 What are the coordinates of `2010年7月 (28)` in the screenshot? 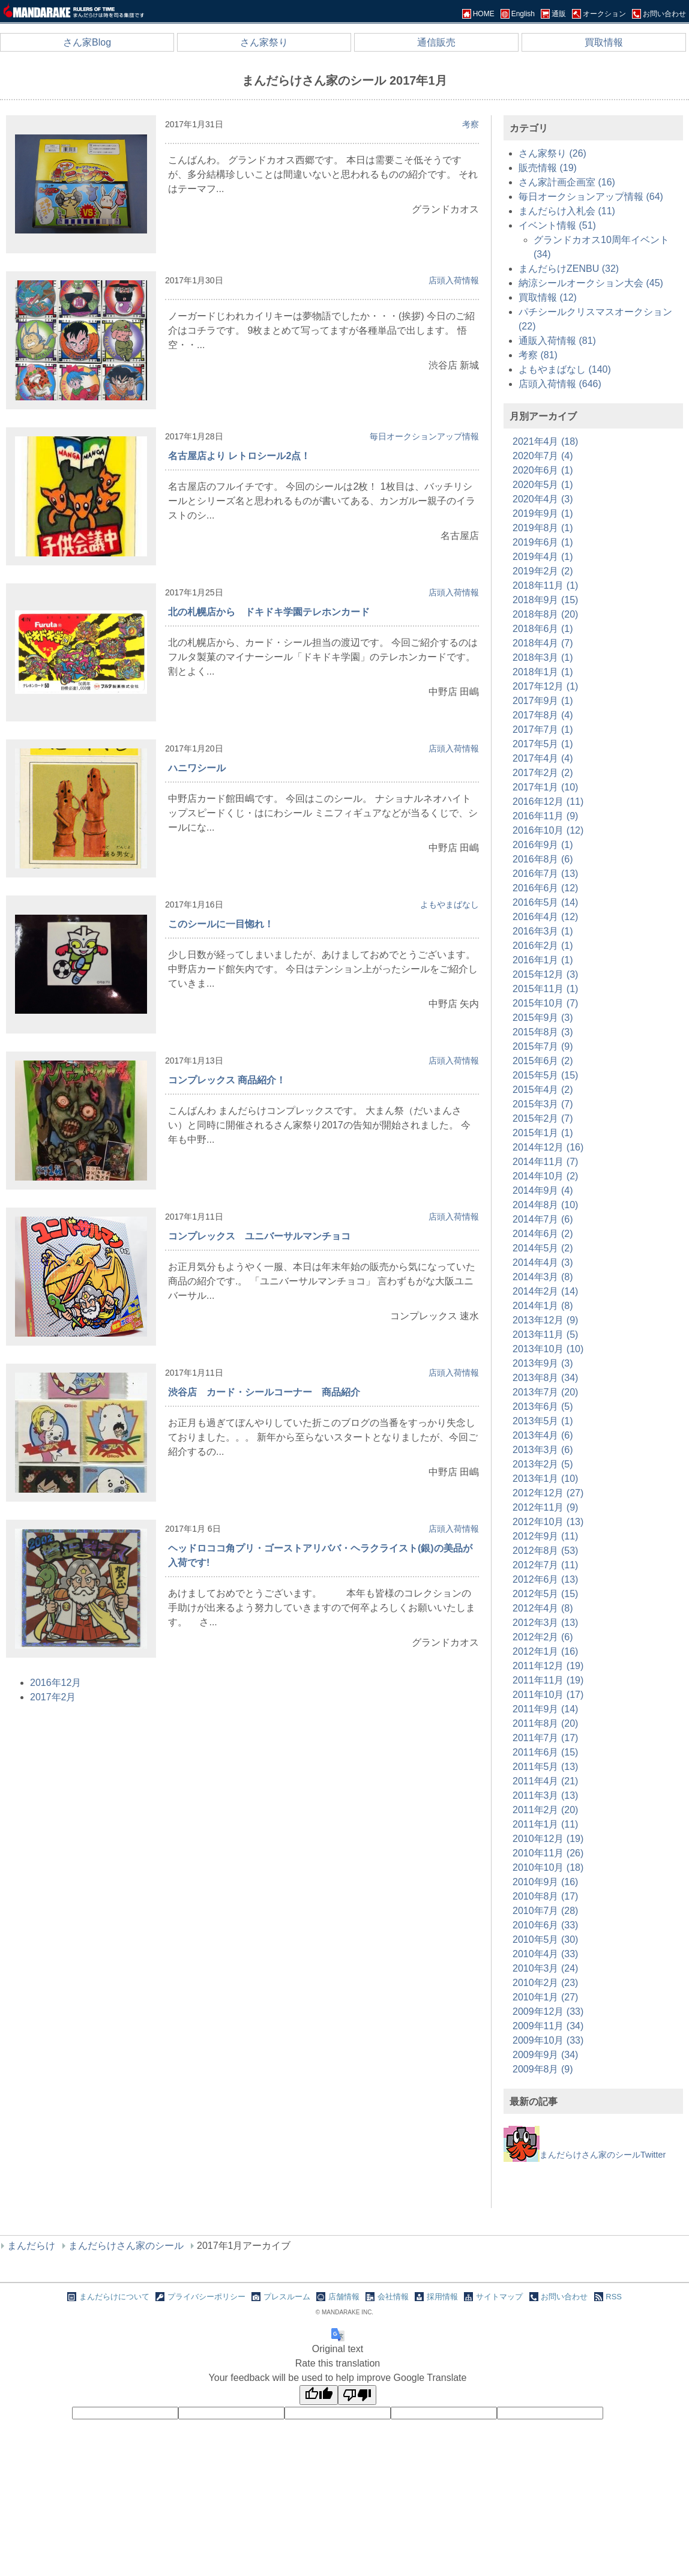 It's located at (545, 1911).